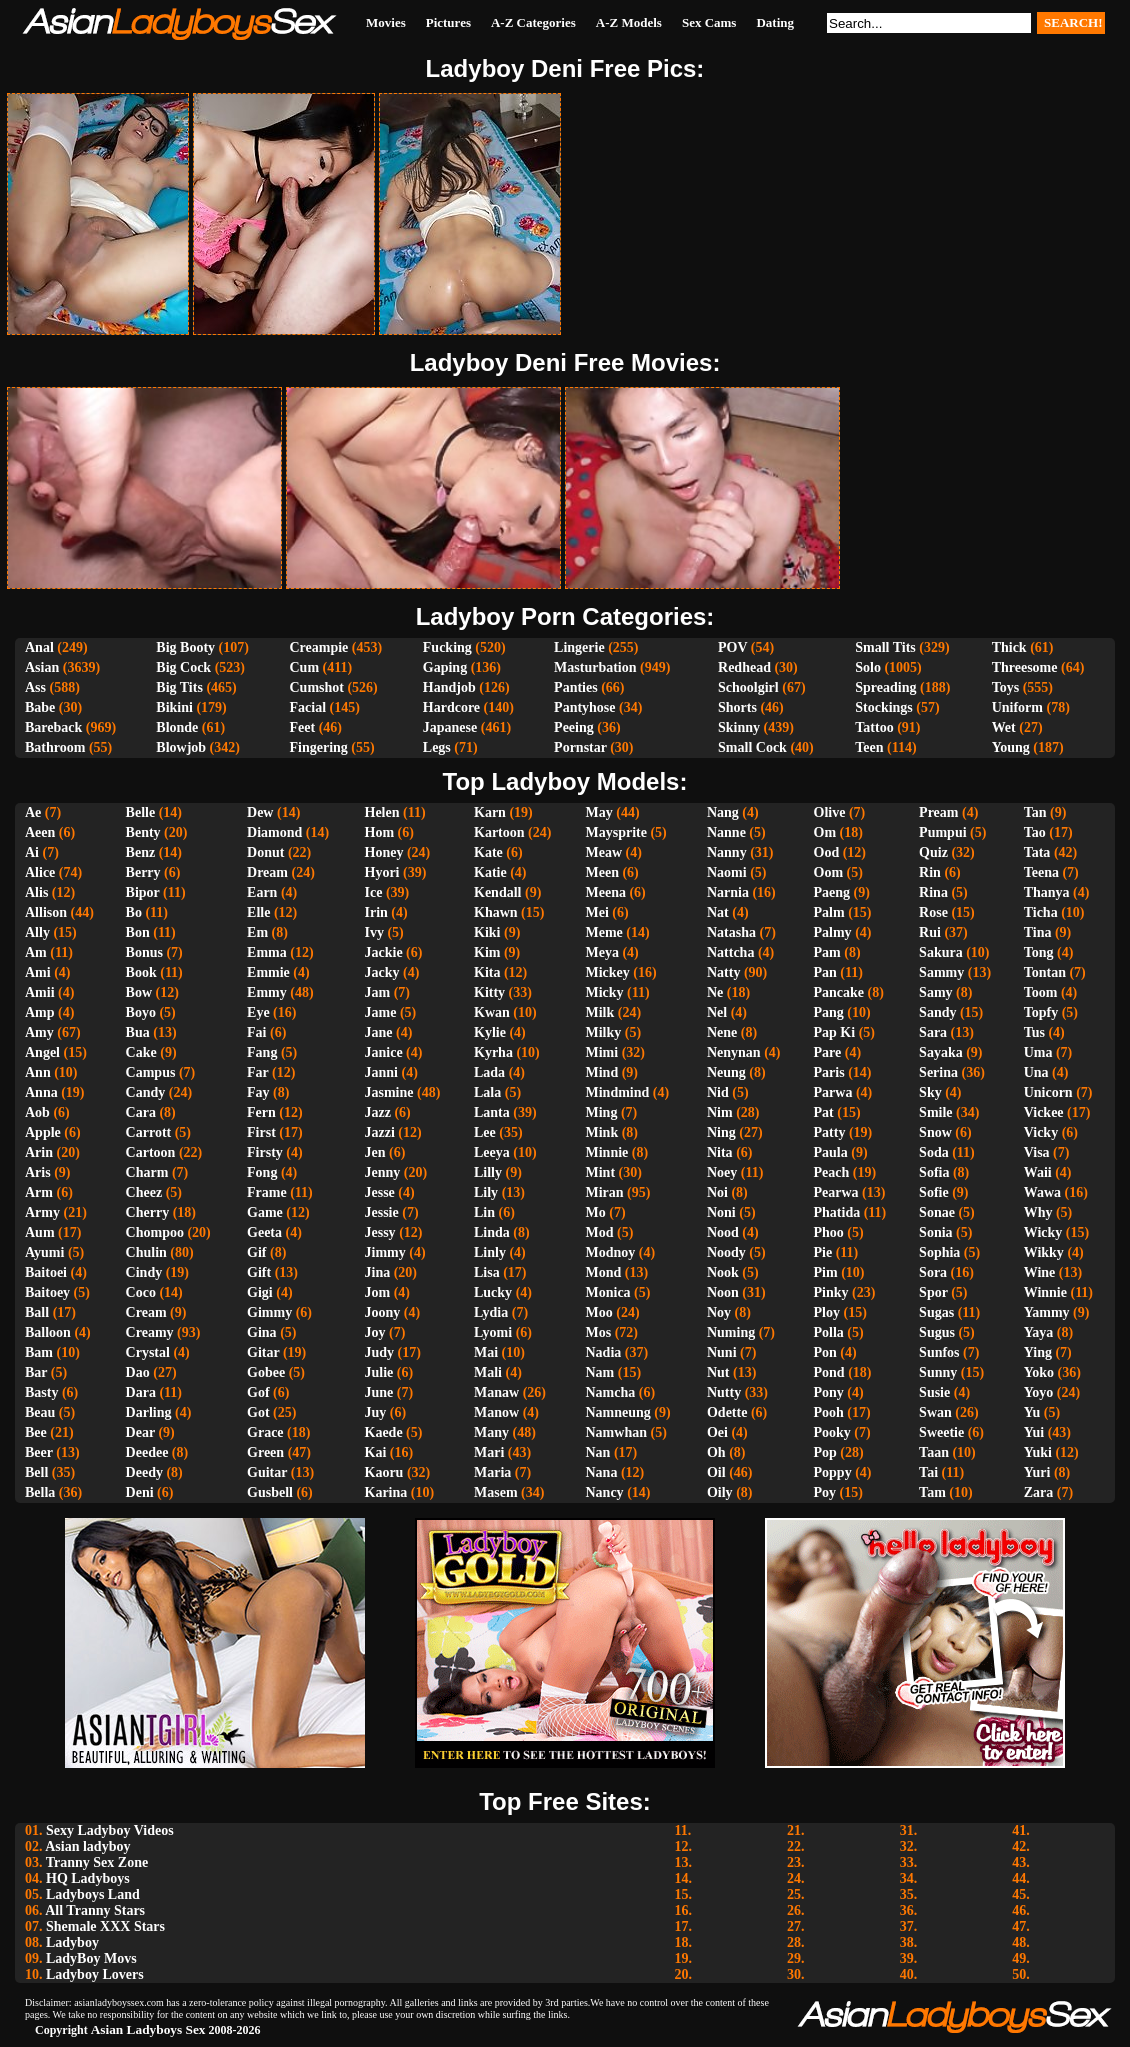 The width and height of the screenshot is (1130, 2047). I want to click on Berry, so click(143, 872).